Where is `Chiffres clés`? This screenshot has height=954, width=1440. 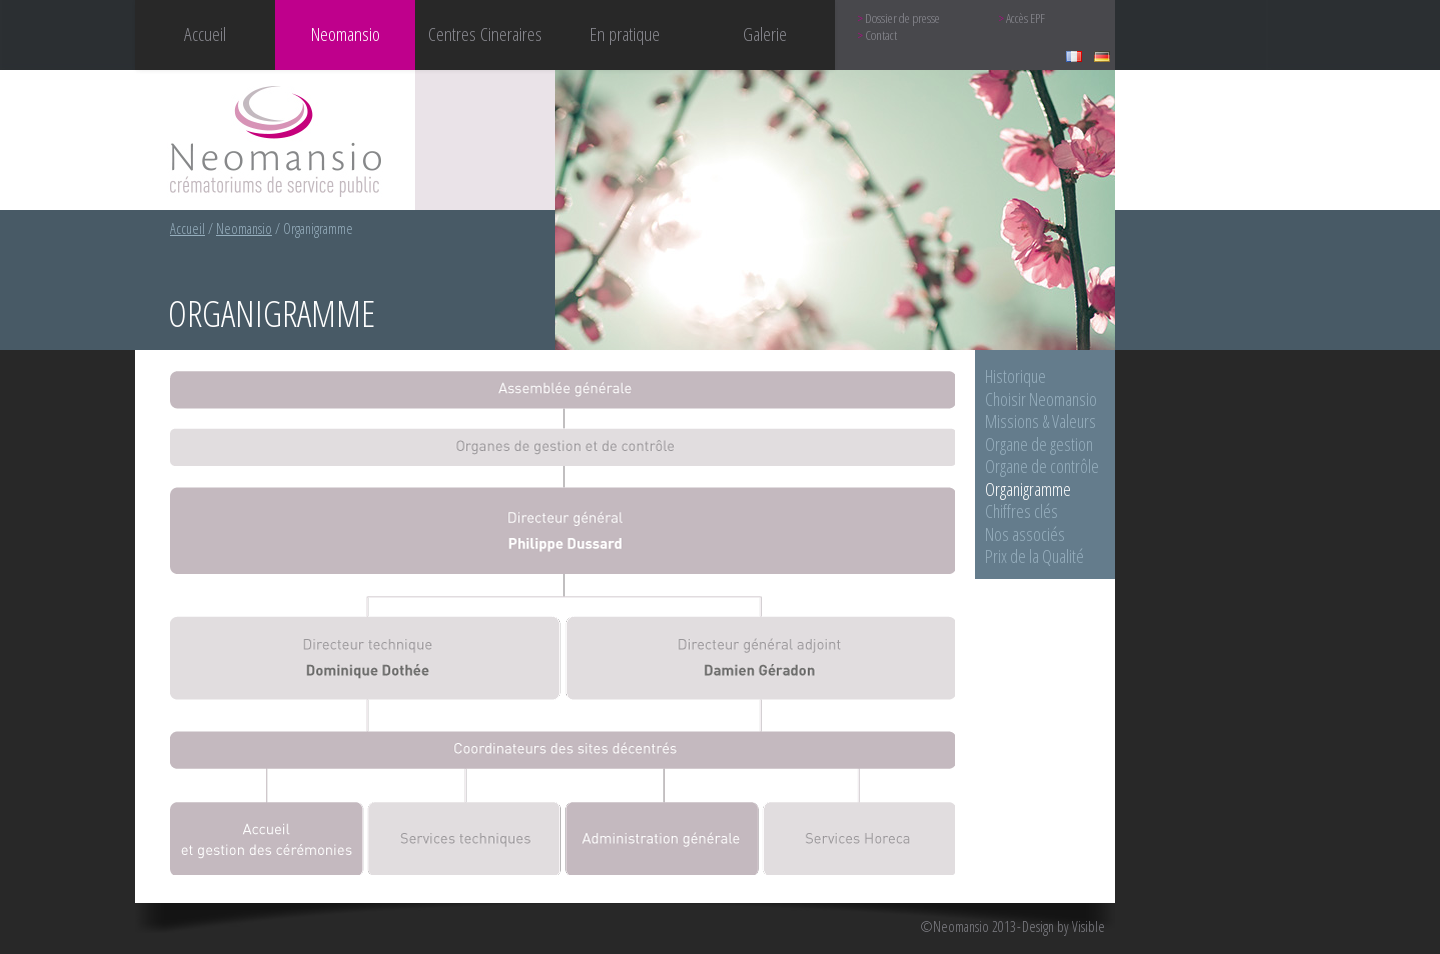
Chiffres clés is located at coordinates (1021, 511).